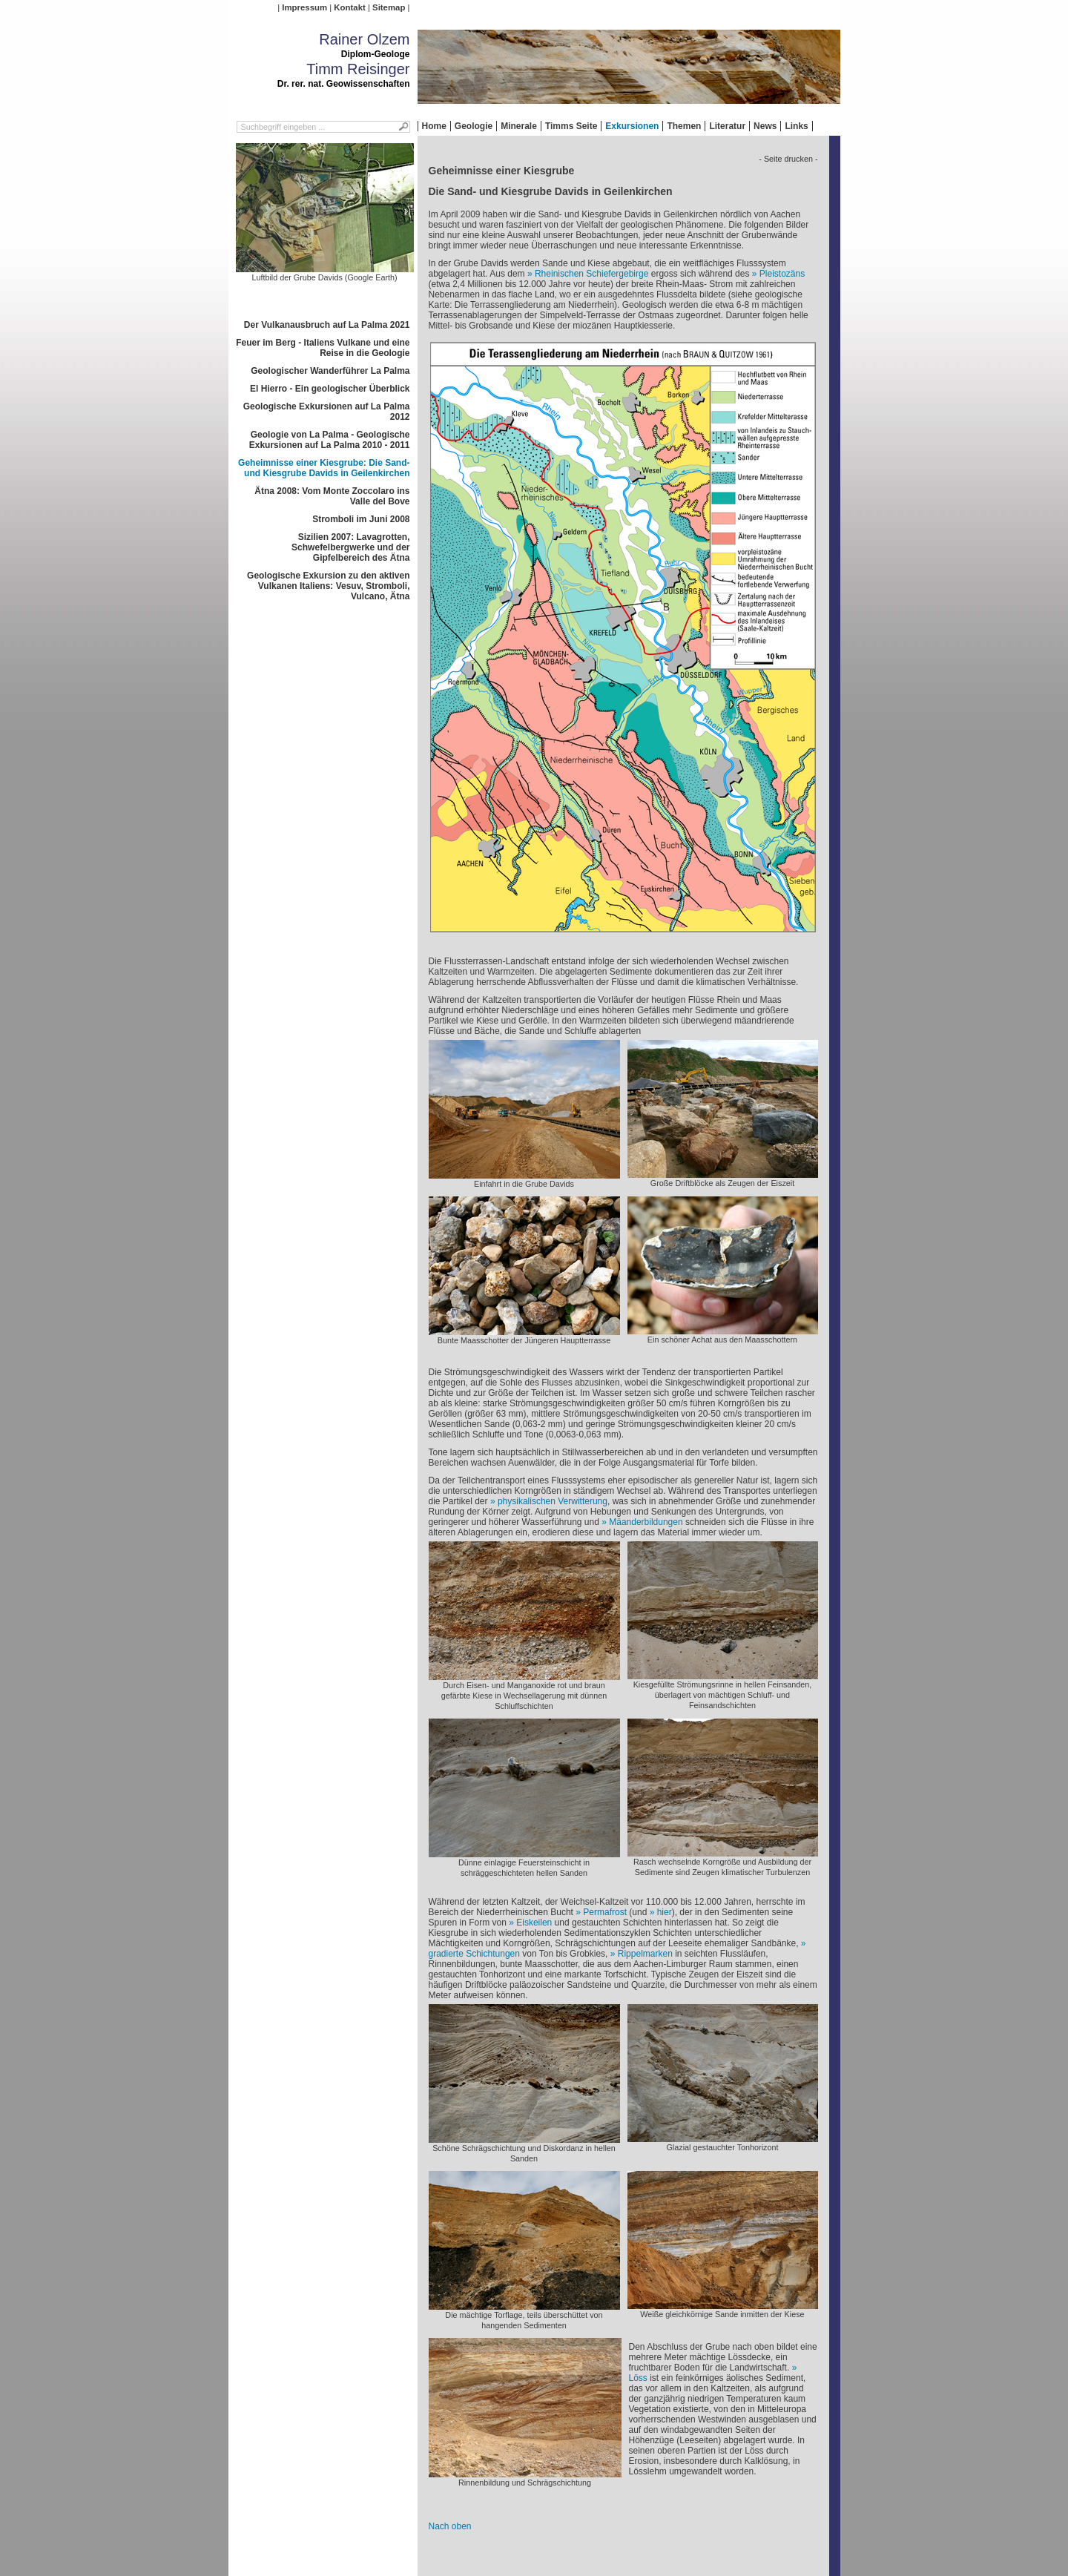 The height and width of the screenshot is (2576, 1068). I want to click on - Seite drucken -, so click(788, 158).